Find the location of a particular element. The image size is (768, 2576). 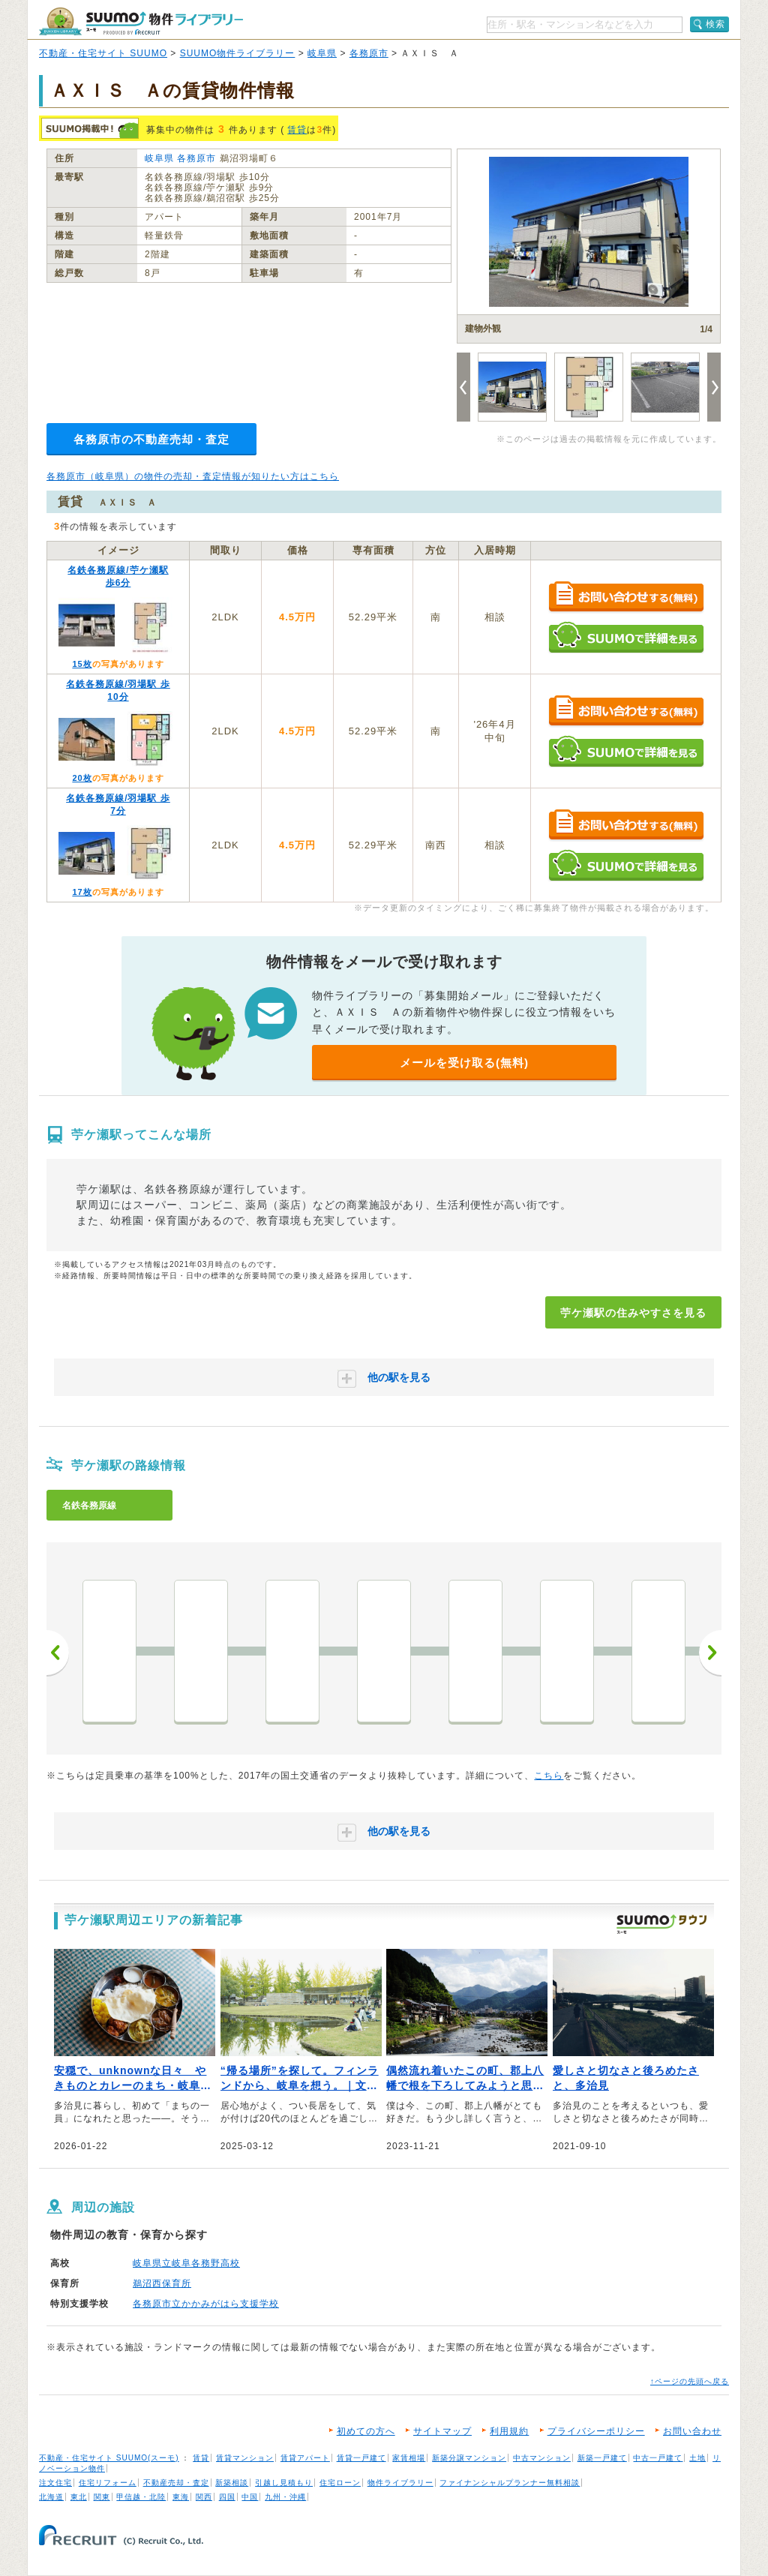

九州・沖縄 is located at coordinates (285, 2497).